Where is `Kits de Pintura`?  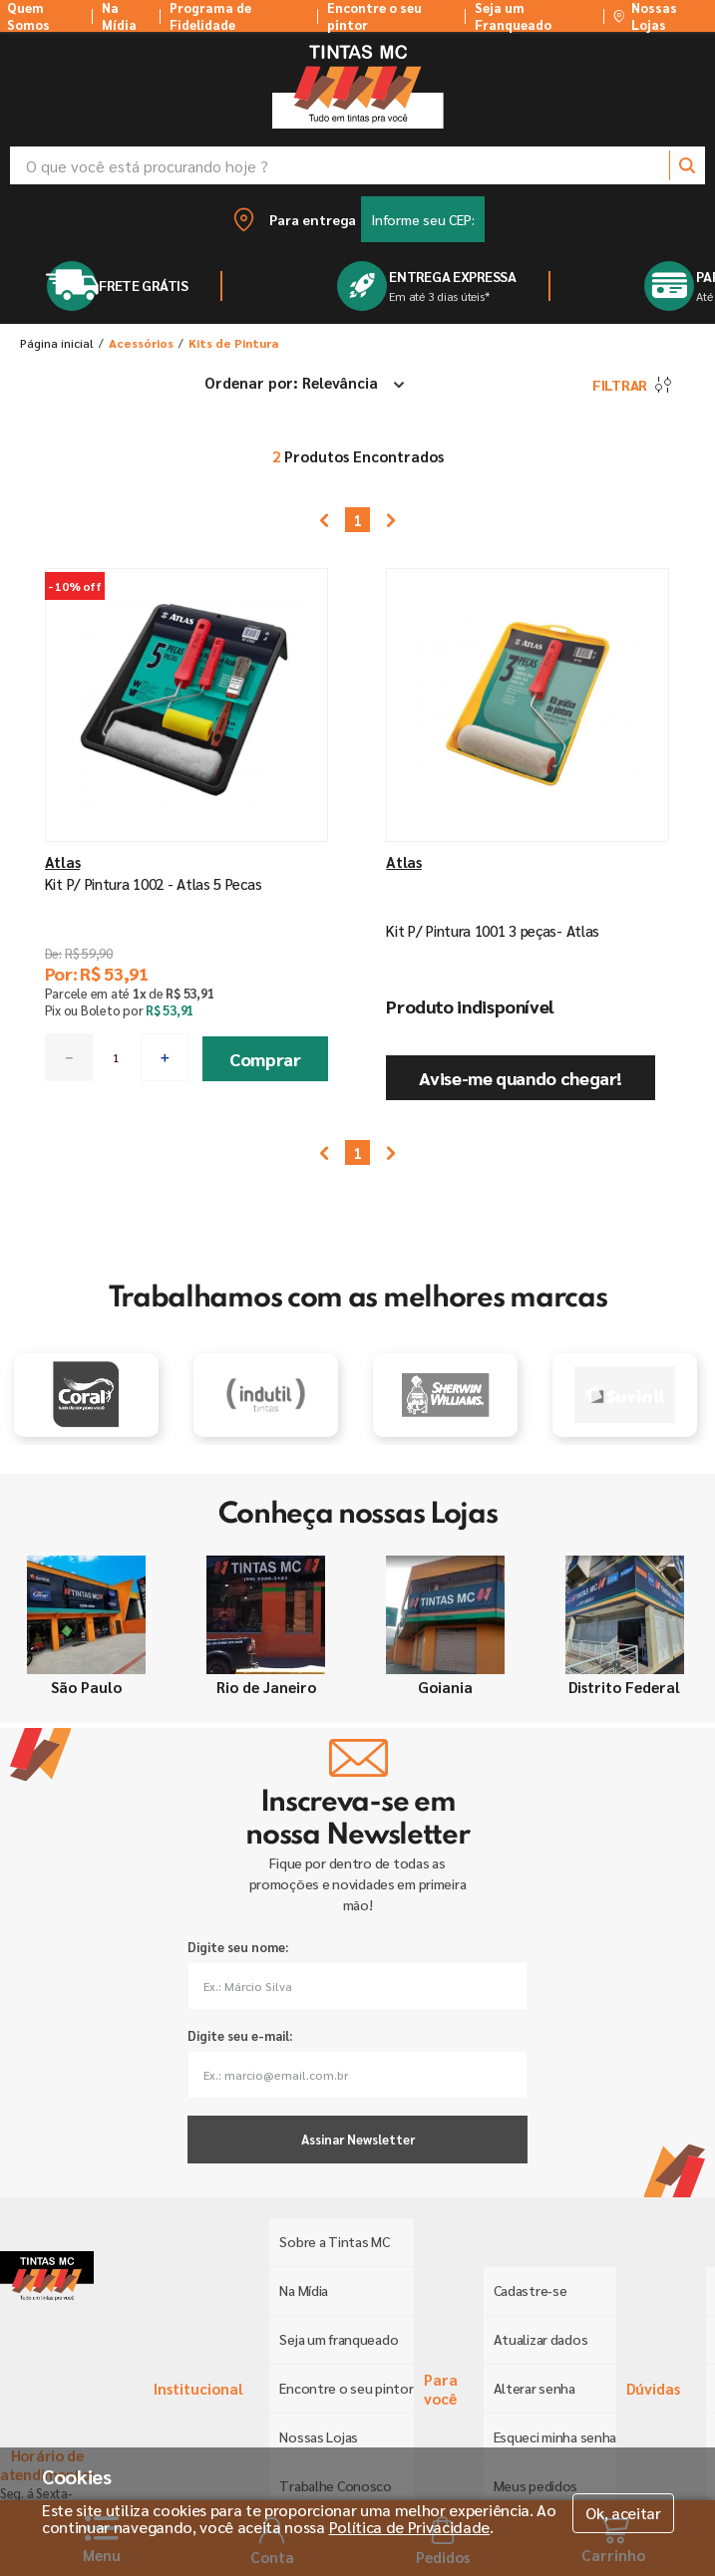
Kits de Pintura is located at coordinates (233, 343).